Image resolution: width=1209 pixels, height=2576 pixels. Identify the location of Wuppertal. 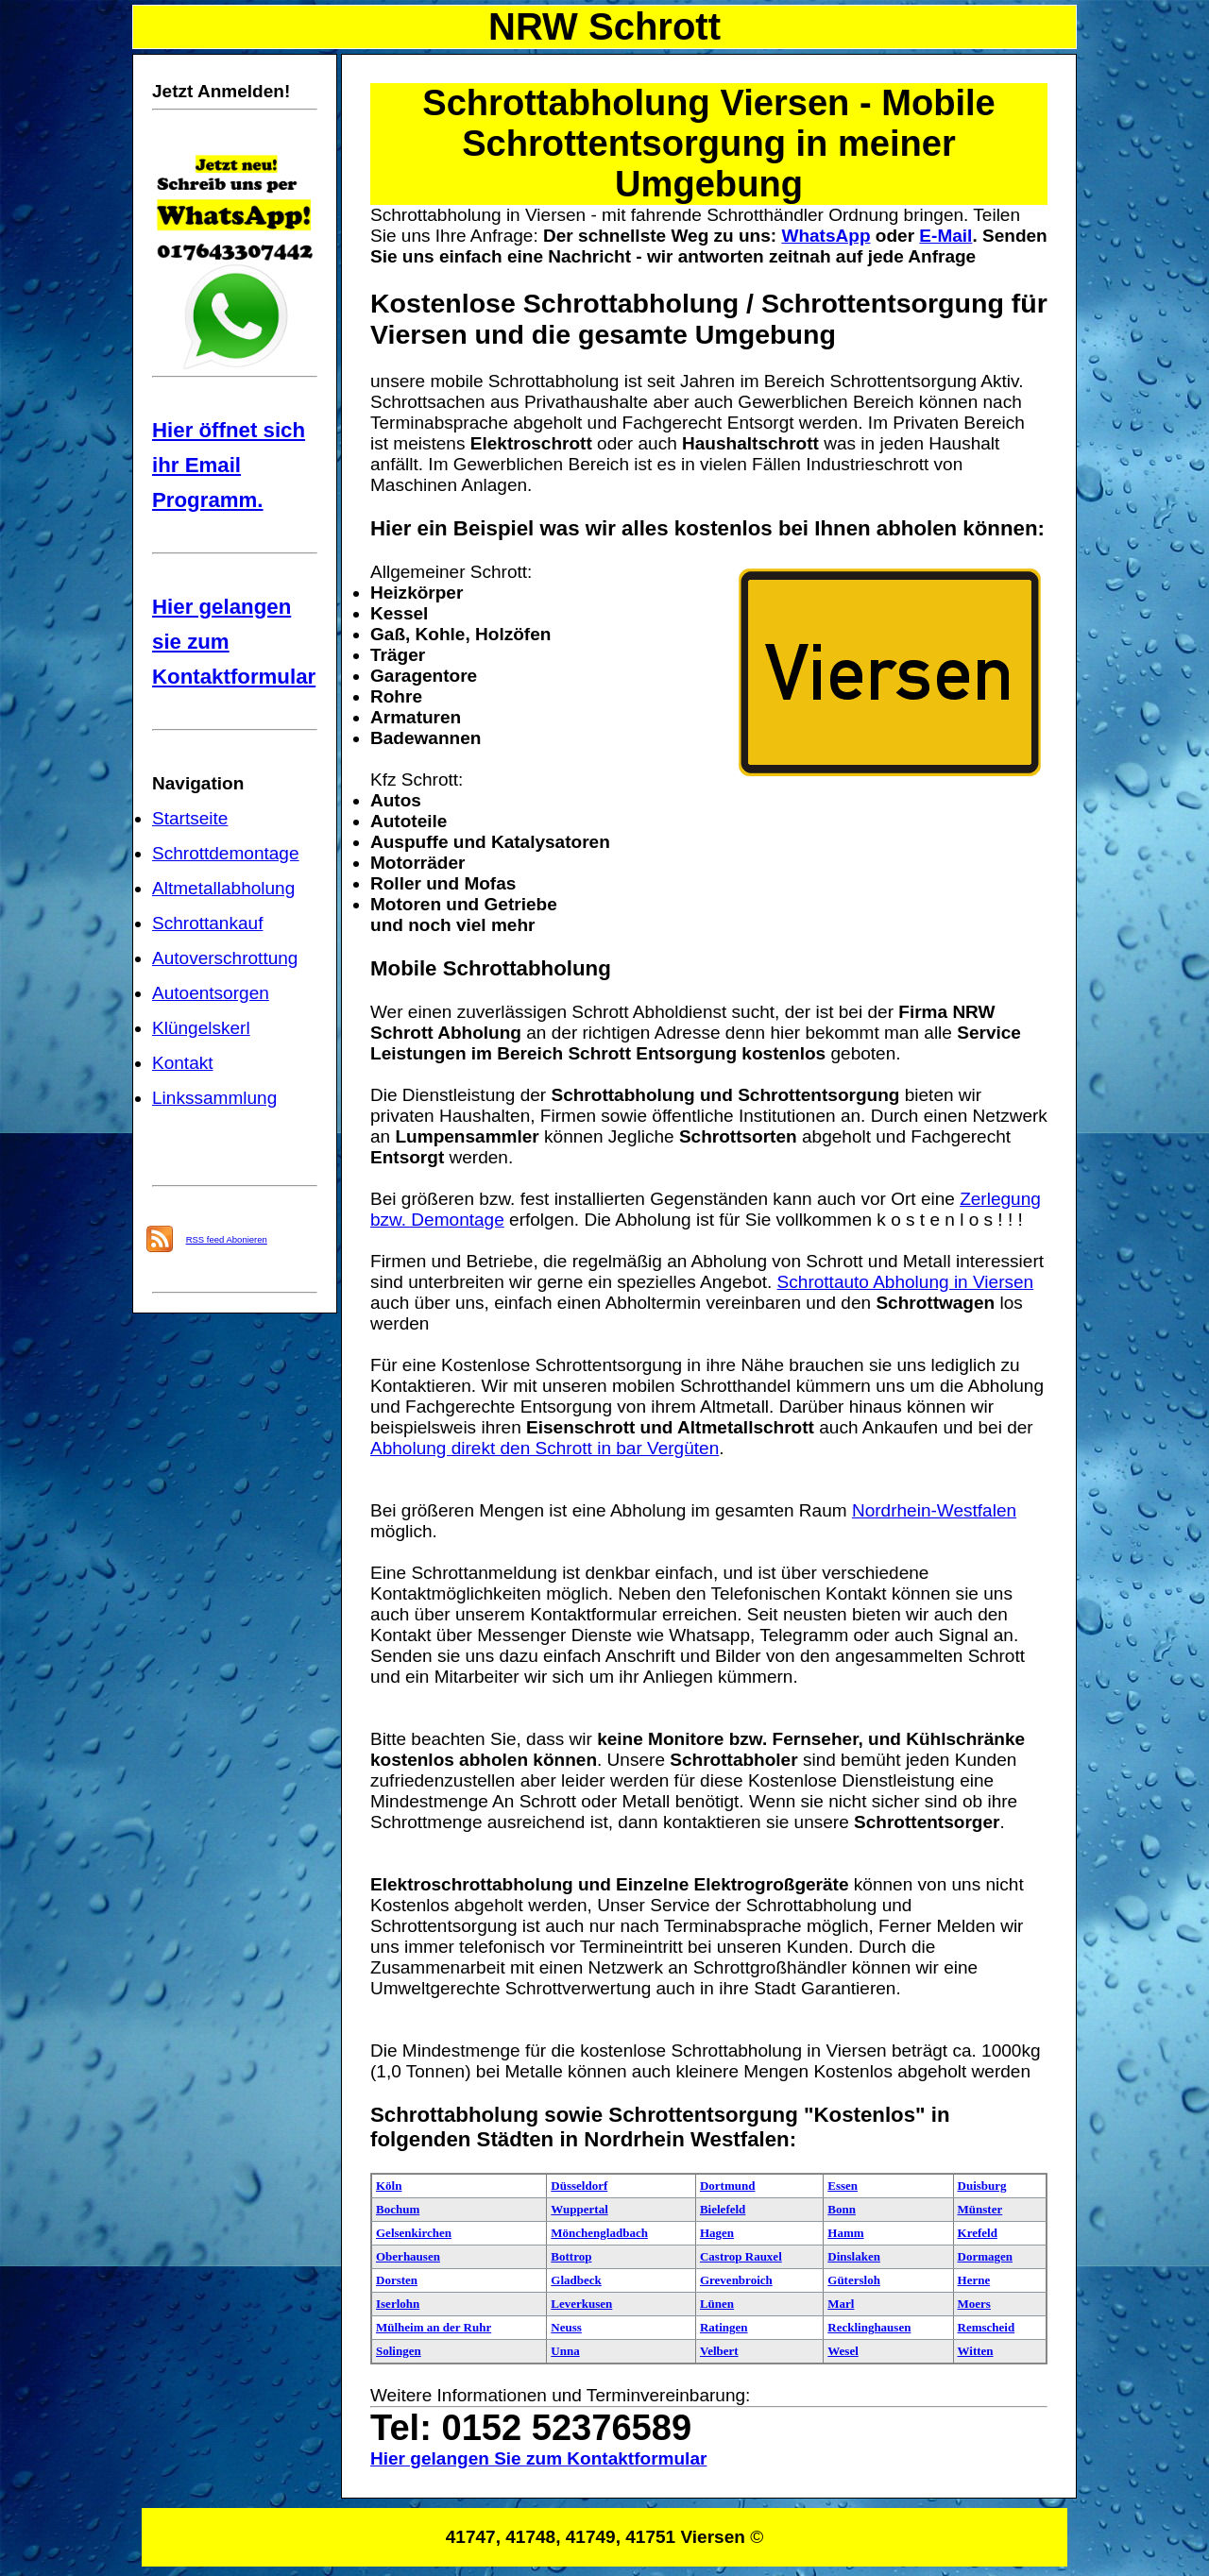
(579, 2209).